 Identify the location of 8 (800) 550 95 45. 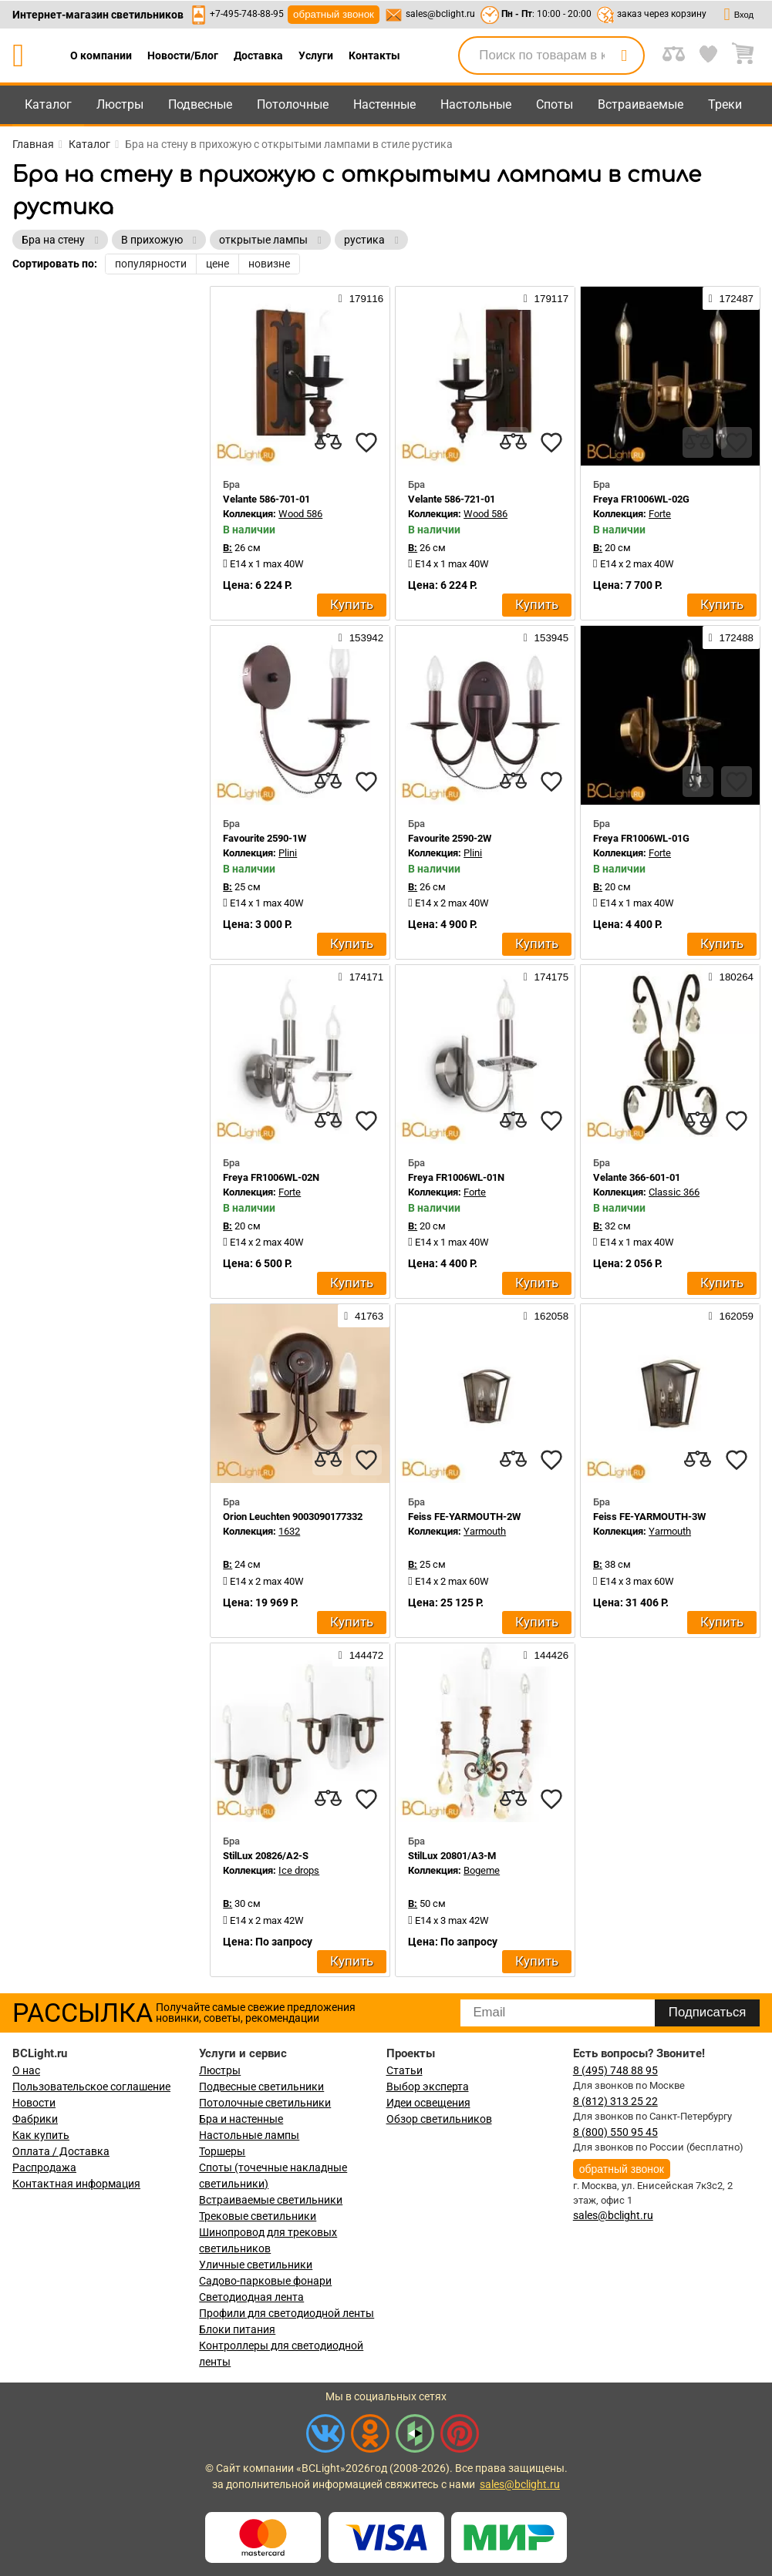
(615, 2132).